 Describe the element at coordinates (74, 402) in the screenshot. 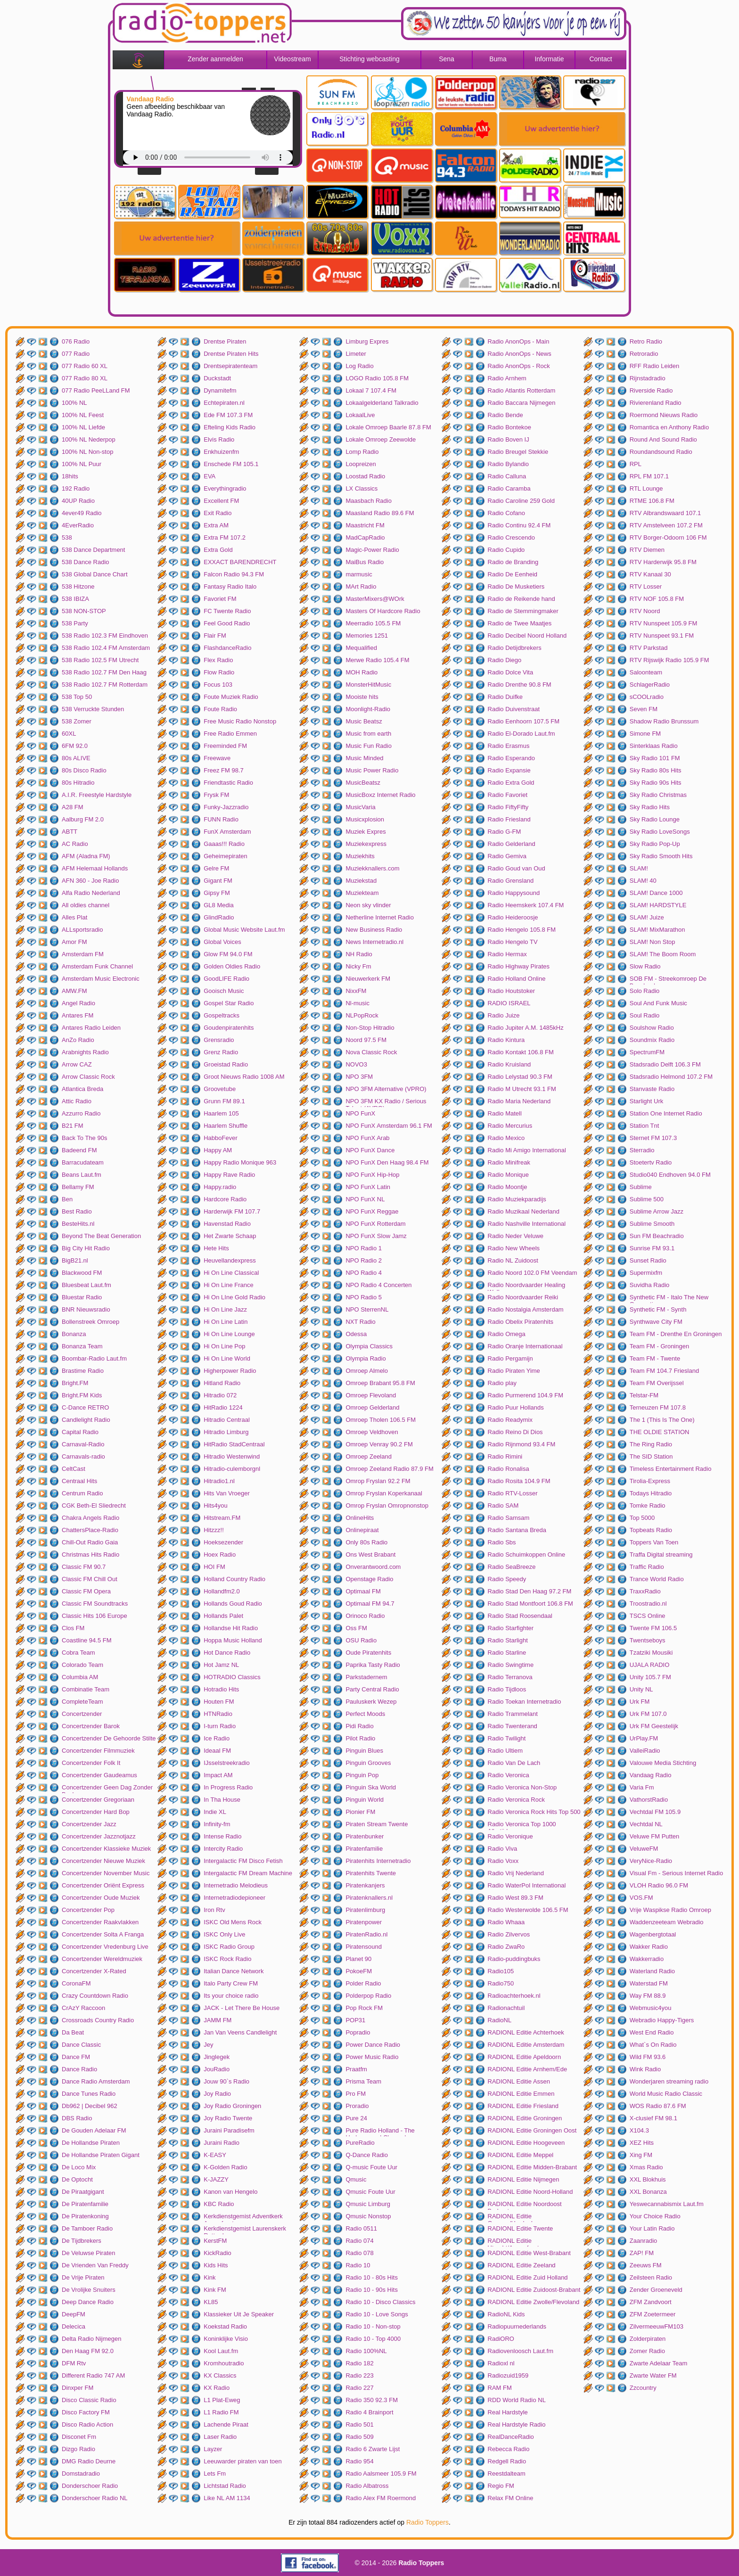

I see `100% NL` at that location.